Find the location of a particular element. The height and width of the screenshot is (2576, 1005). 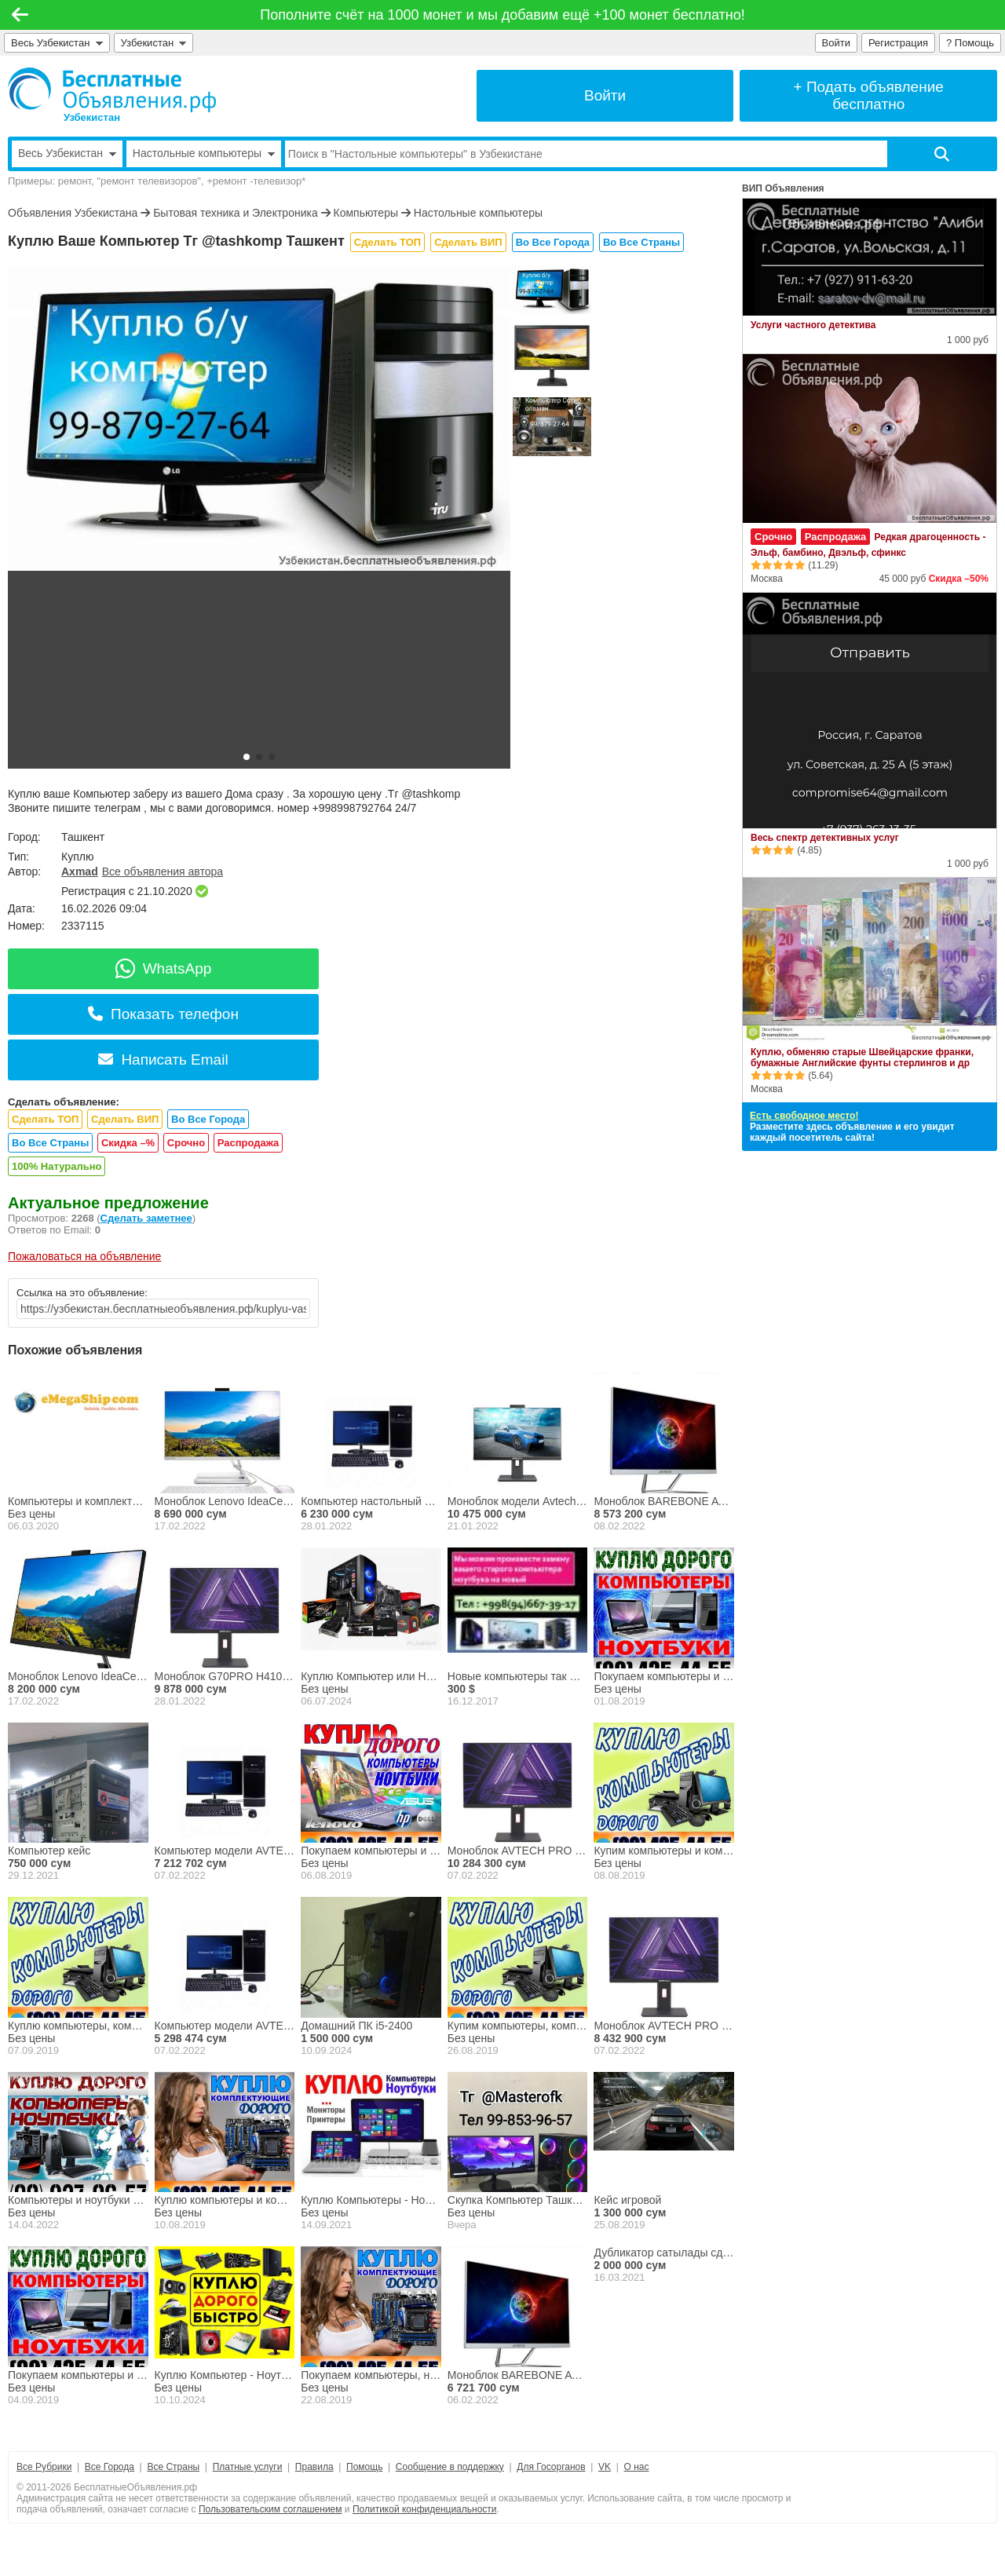

Весь Узбекистан is located at coordinates (57, 43).